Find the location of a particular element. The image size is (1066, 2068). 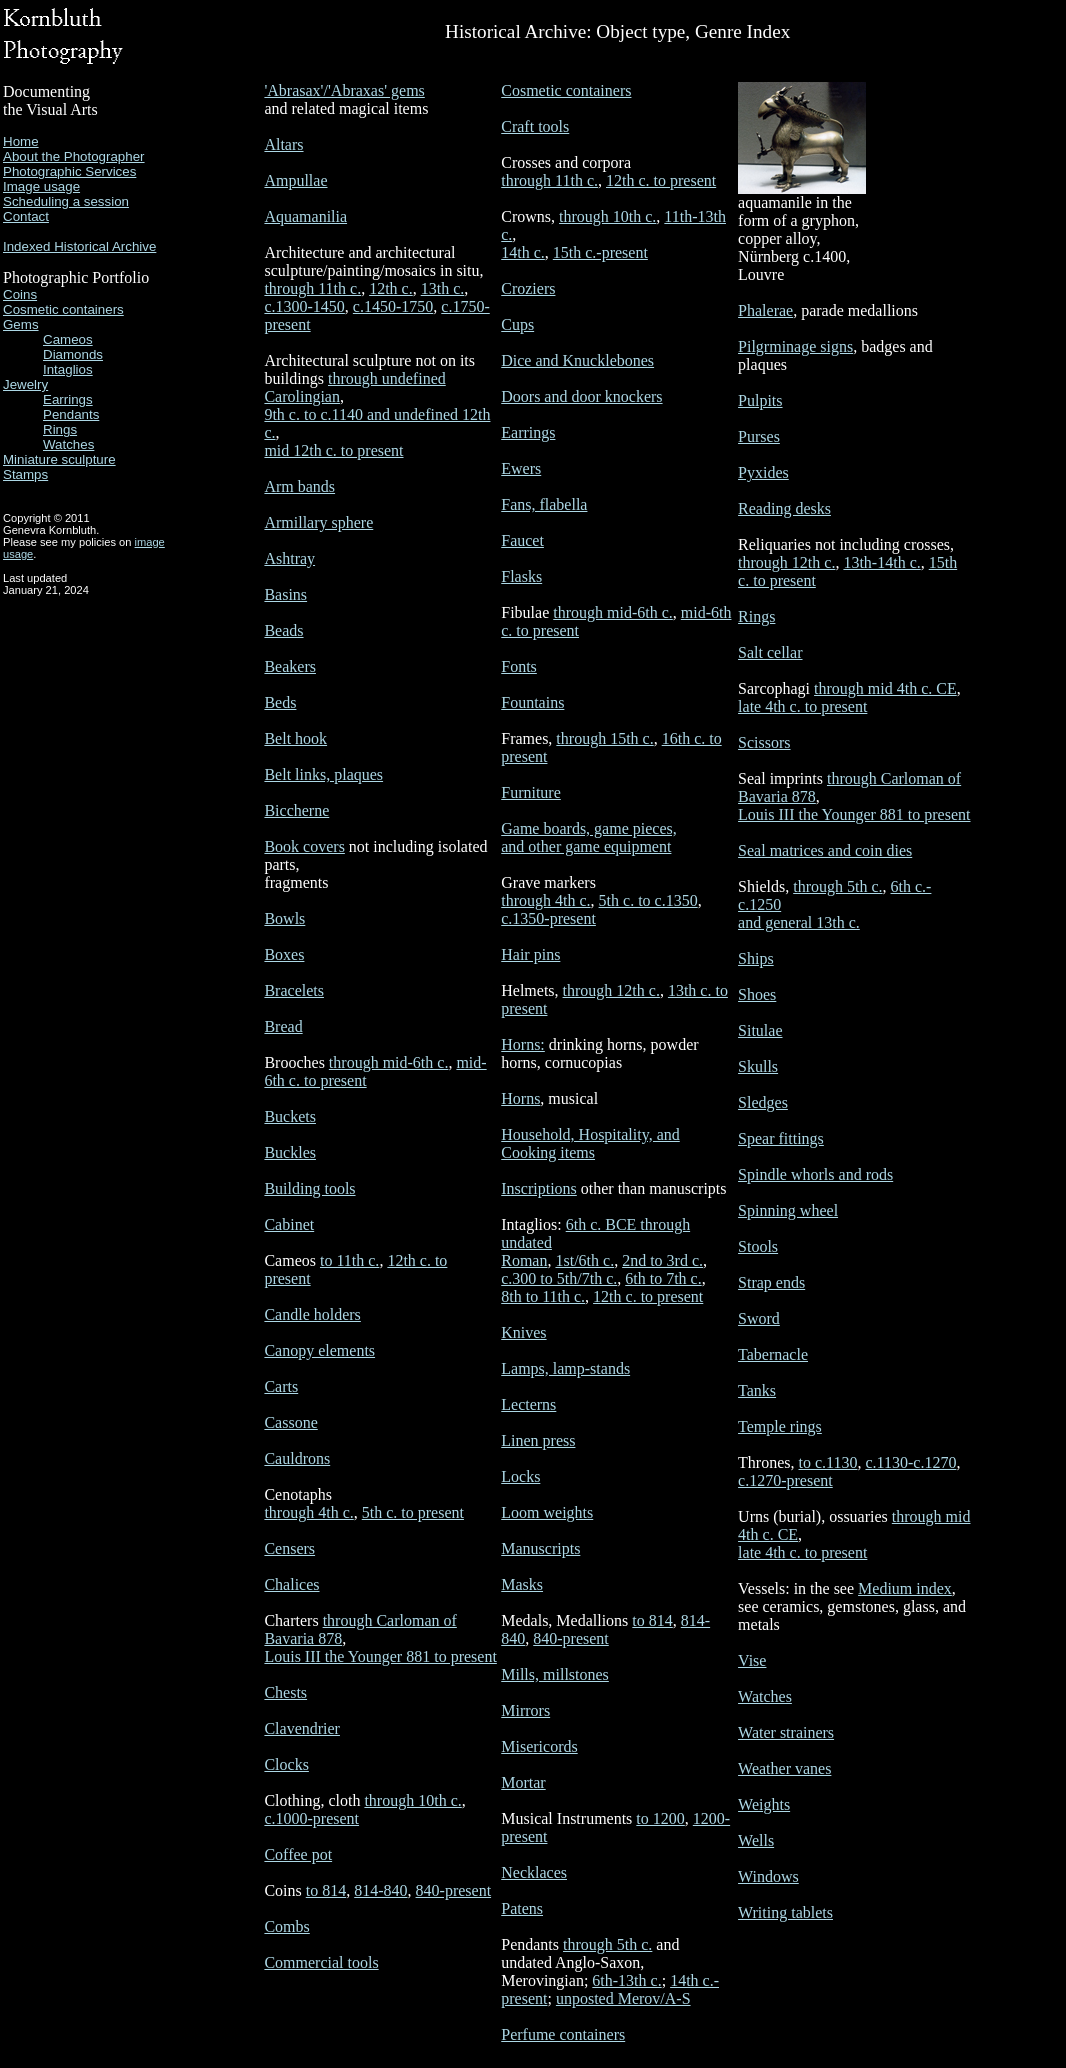

Watches is located at coordinates (68, 444).